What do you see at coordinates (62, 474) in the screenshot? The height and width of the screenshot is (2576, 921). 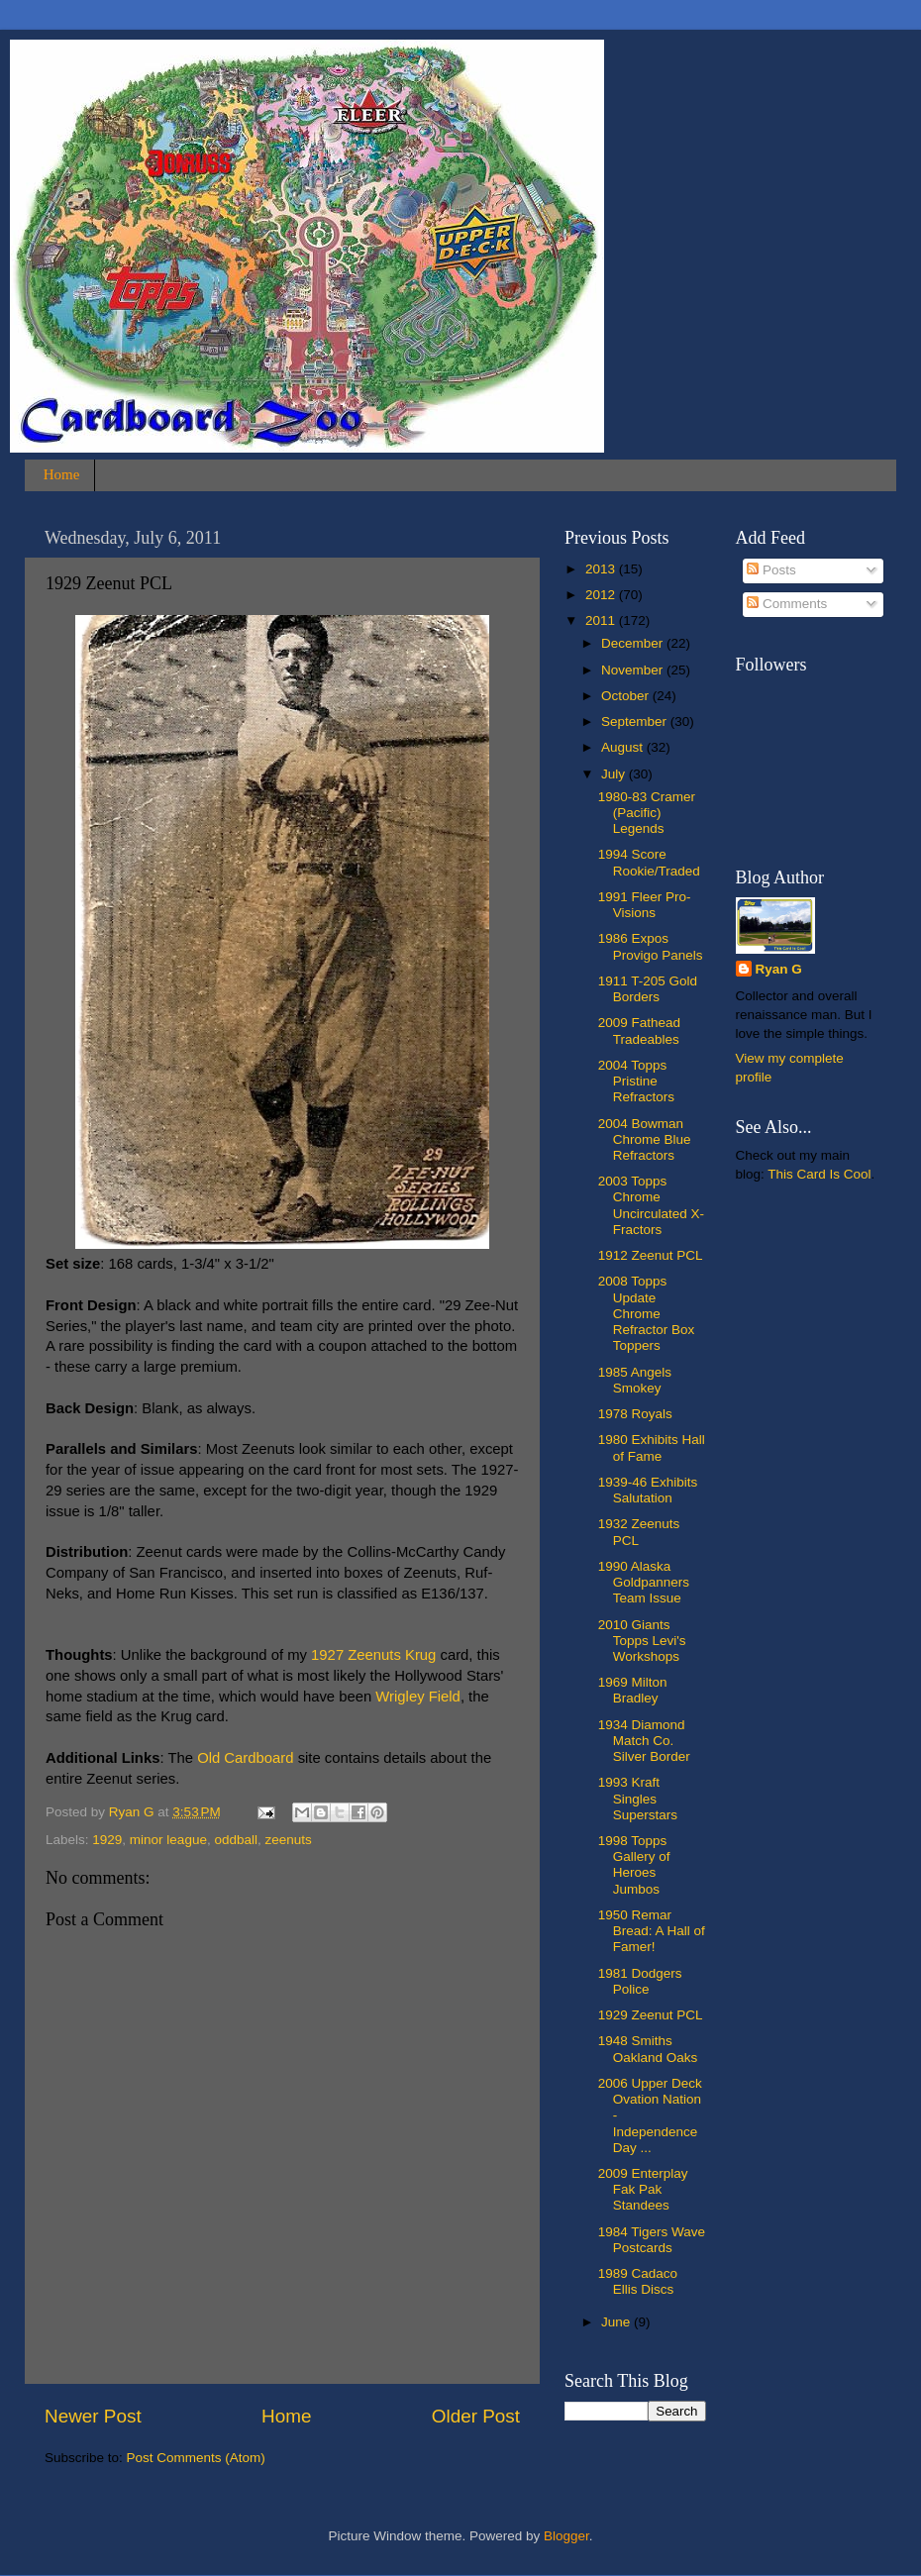 I see `Home` at bounding box center [62, 474].